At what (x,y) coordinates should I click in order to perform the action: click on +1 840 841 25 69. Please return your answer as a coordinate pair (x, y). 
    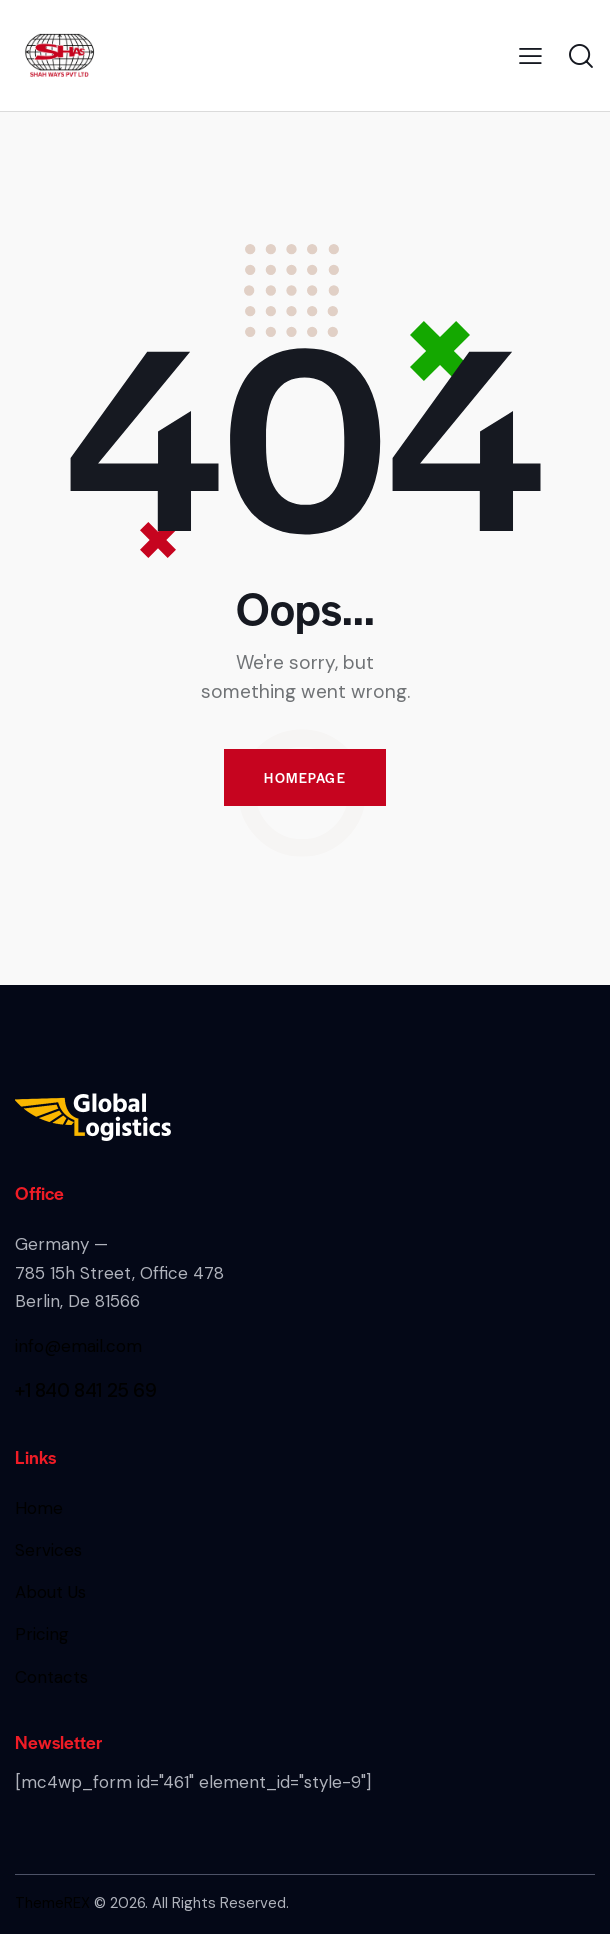
    Looking at the image, I should click on (86, 1390).